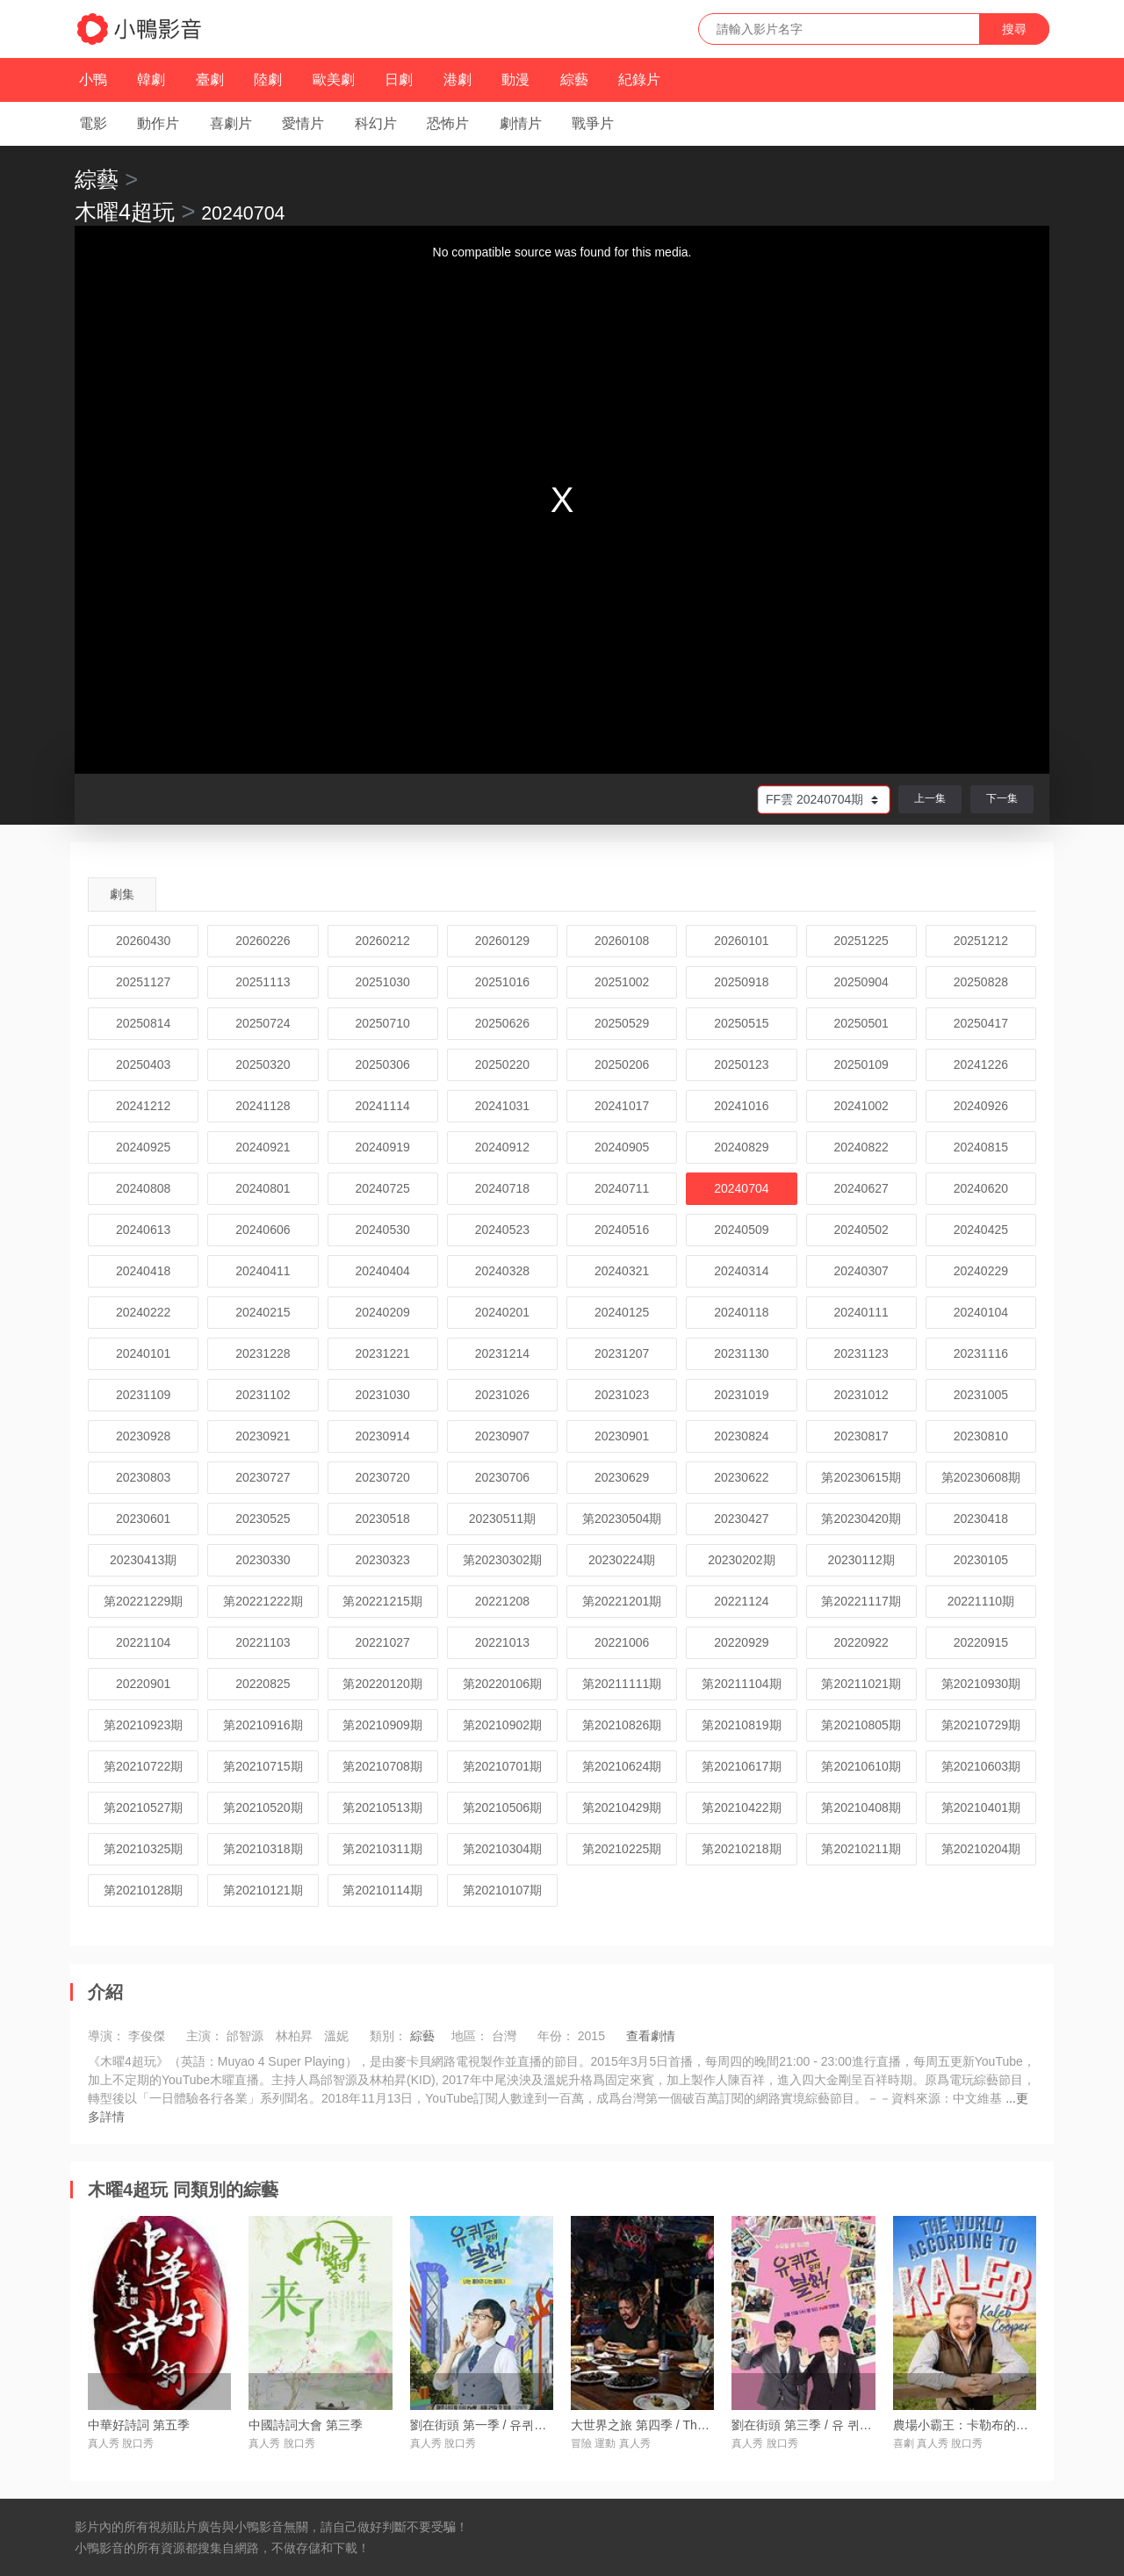 The width and height of the screenshot is (1124, 2576). What do you see at coordinates (741, 1601) in the screenshot?
I see `20221124` at bounding box center [741, 1601].